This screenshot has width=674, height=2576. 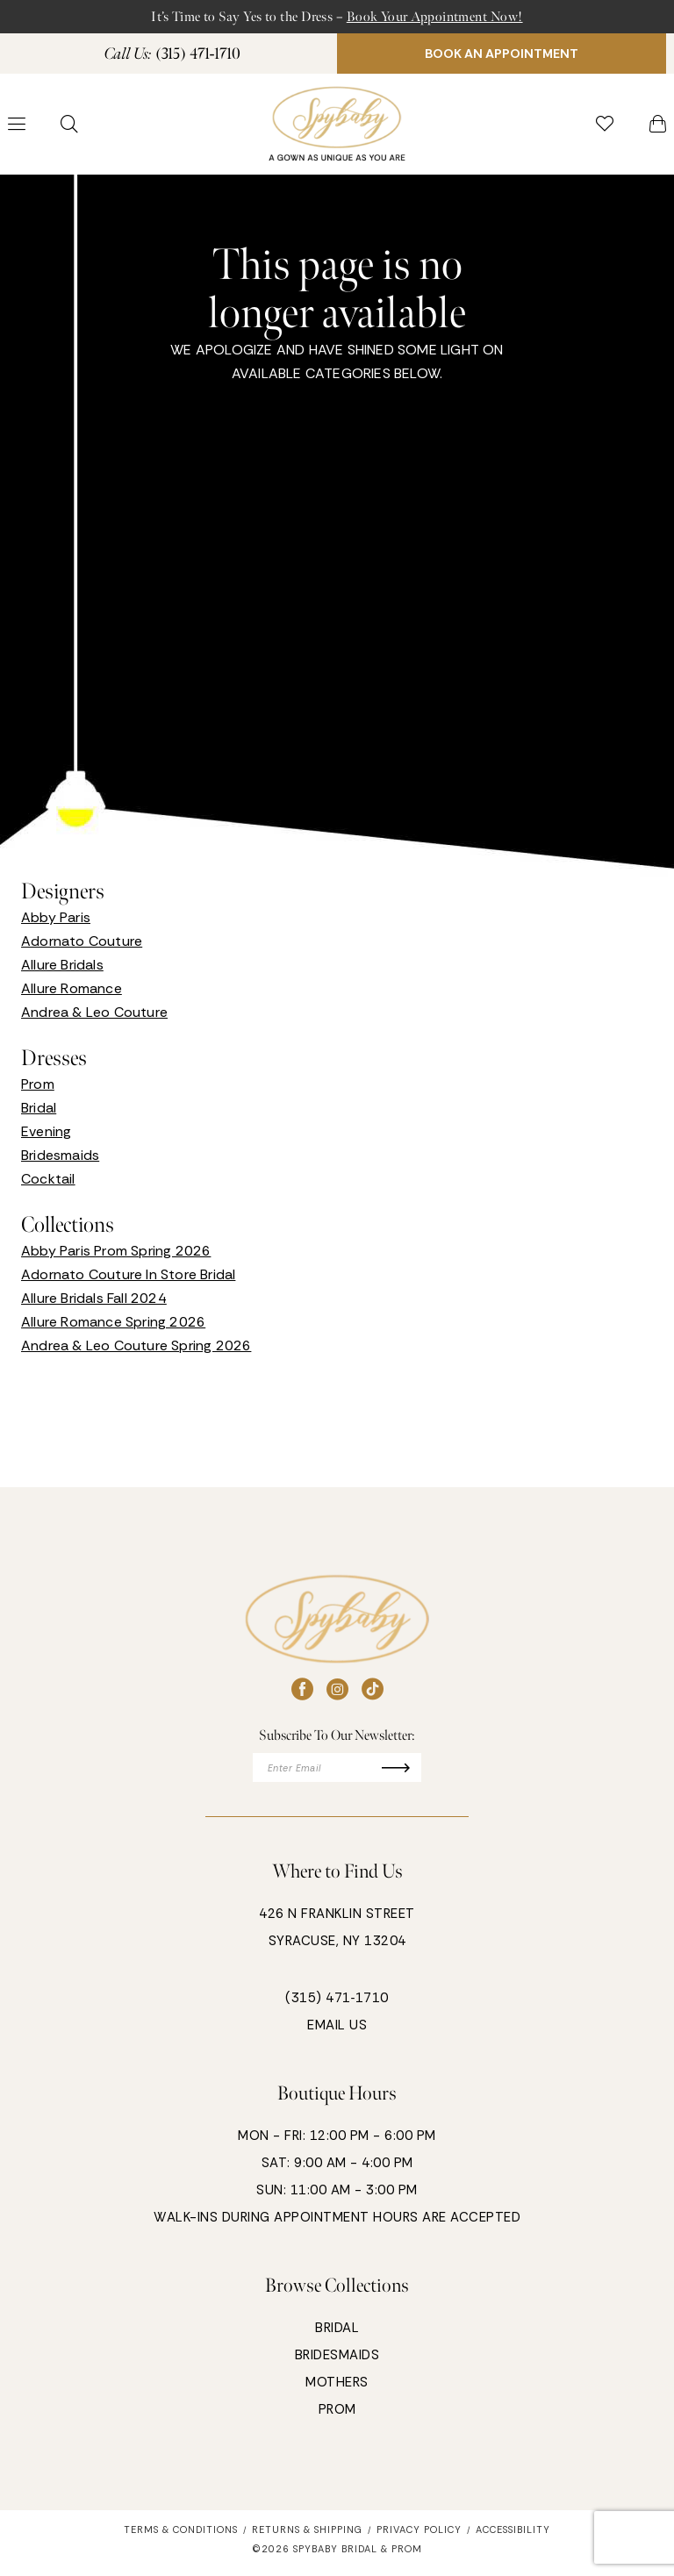 I want to click on EMAIL US, so click(x=337, y=2033).